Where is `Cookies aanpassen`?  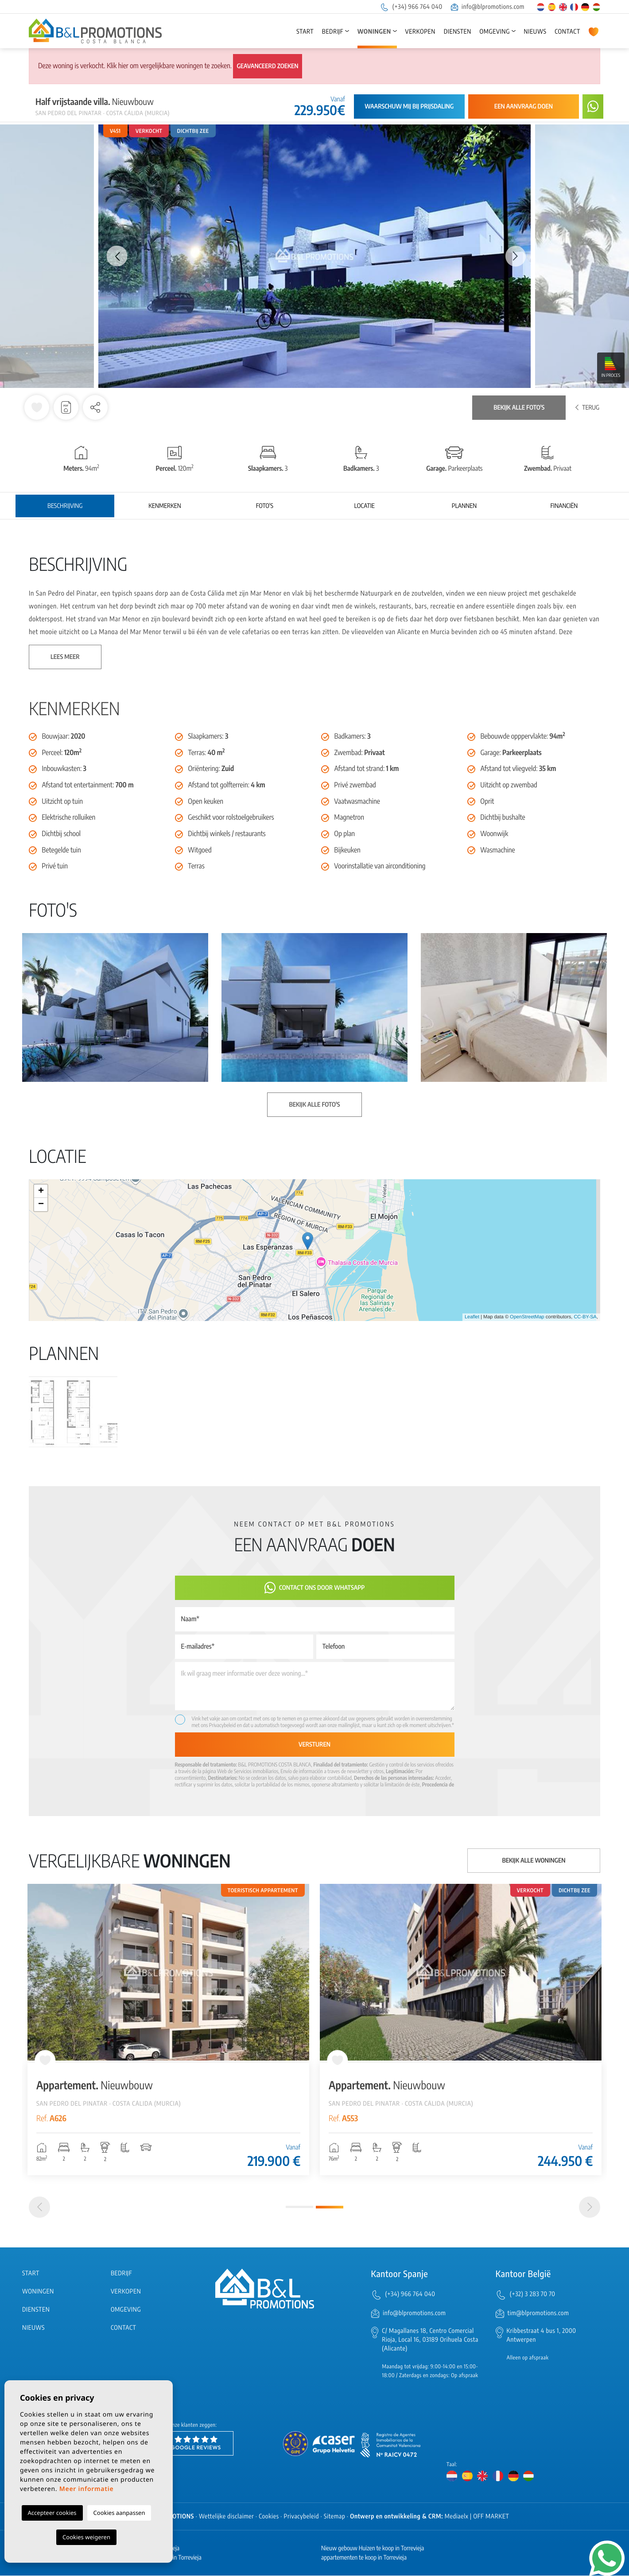 Cookies aanpassen is located at coordinates (119, 2513).